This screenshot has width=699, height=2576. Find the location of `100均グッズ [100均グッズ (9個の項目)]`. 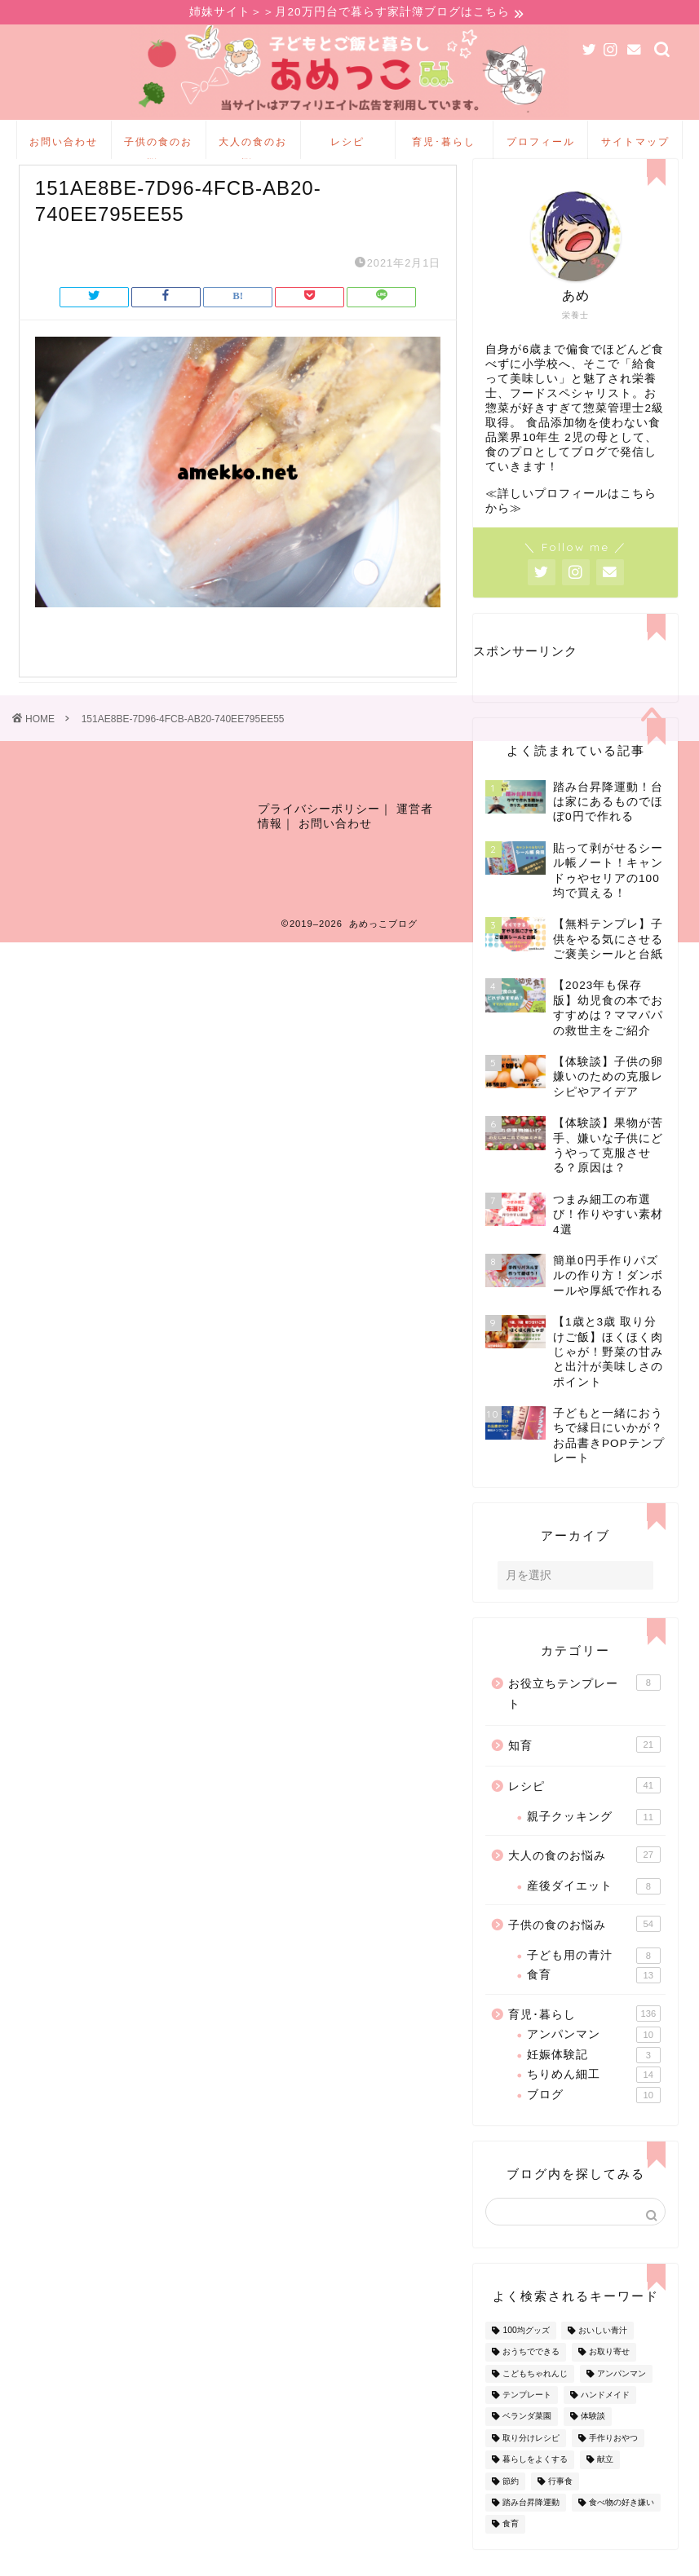

100均グッズ [100均グッズ (9個の項目)] is located at coordinates (525, 2357).